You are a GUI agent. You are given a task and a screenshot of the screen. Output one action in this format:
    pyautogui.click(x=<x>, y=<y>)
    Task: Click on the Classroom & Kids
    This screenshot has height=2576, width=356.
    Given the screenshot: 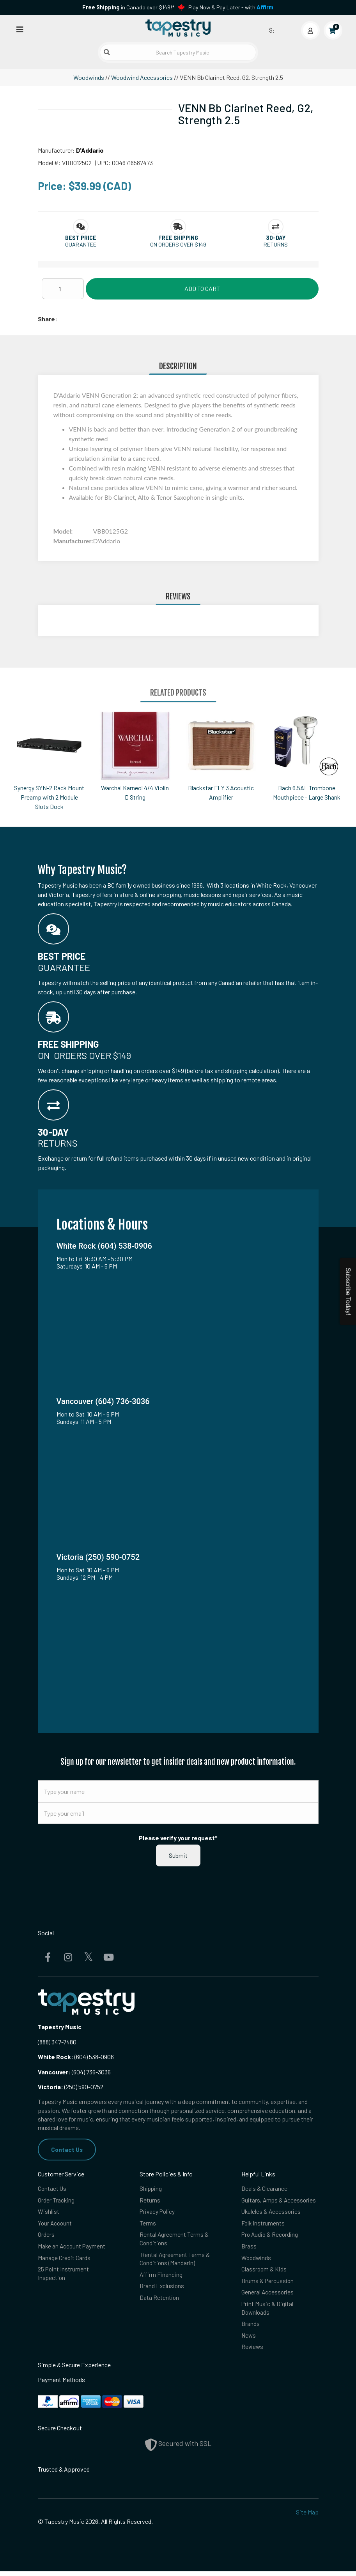 What is the action you would take?
    pyautogui.click(x=264, y=2271)
    